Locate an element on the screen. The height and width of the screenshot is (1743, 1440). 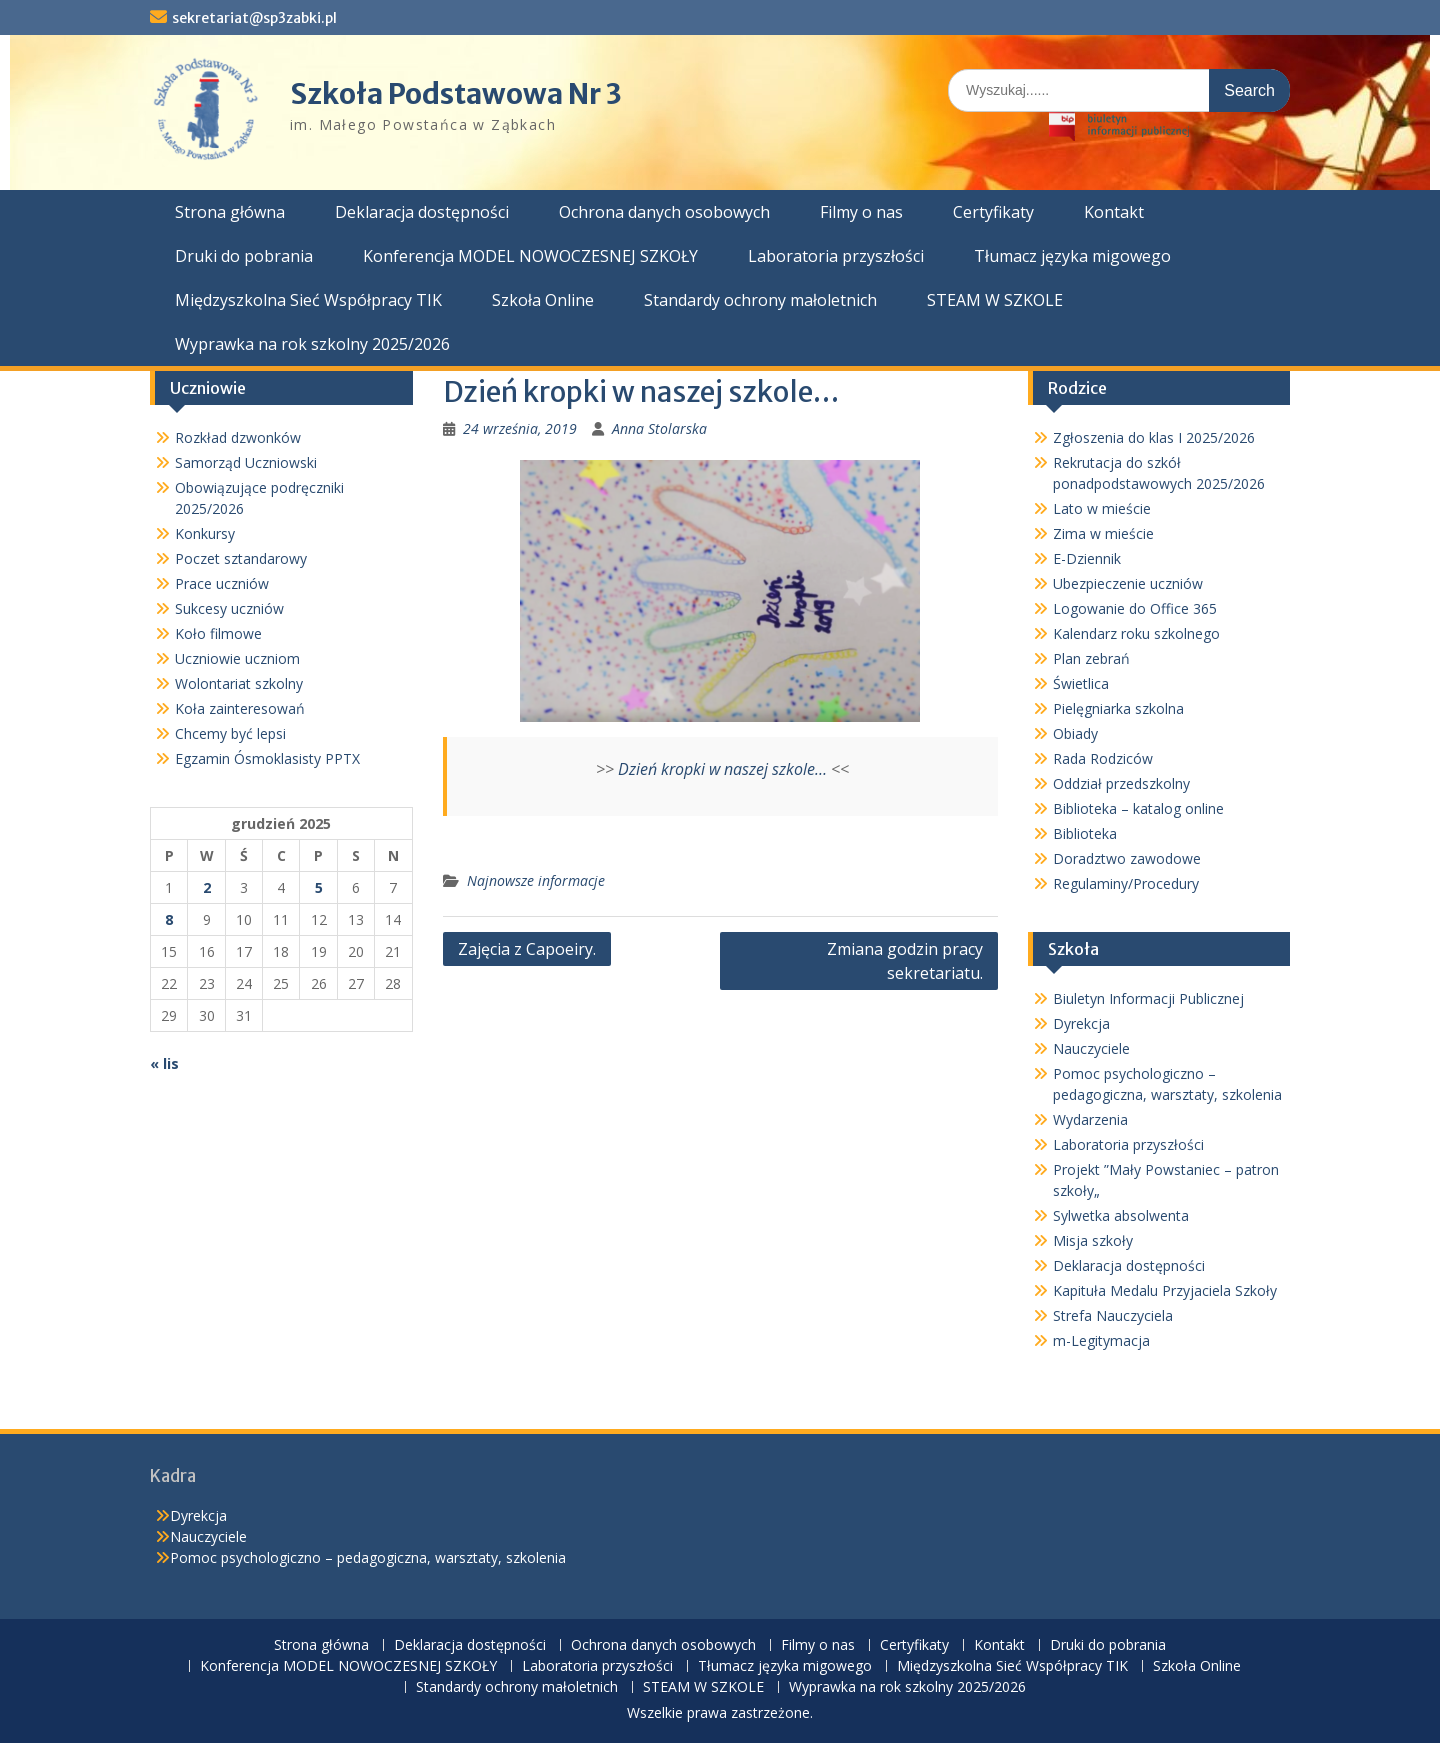
Plan zebrań is located at coordinates (1091, 658).